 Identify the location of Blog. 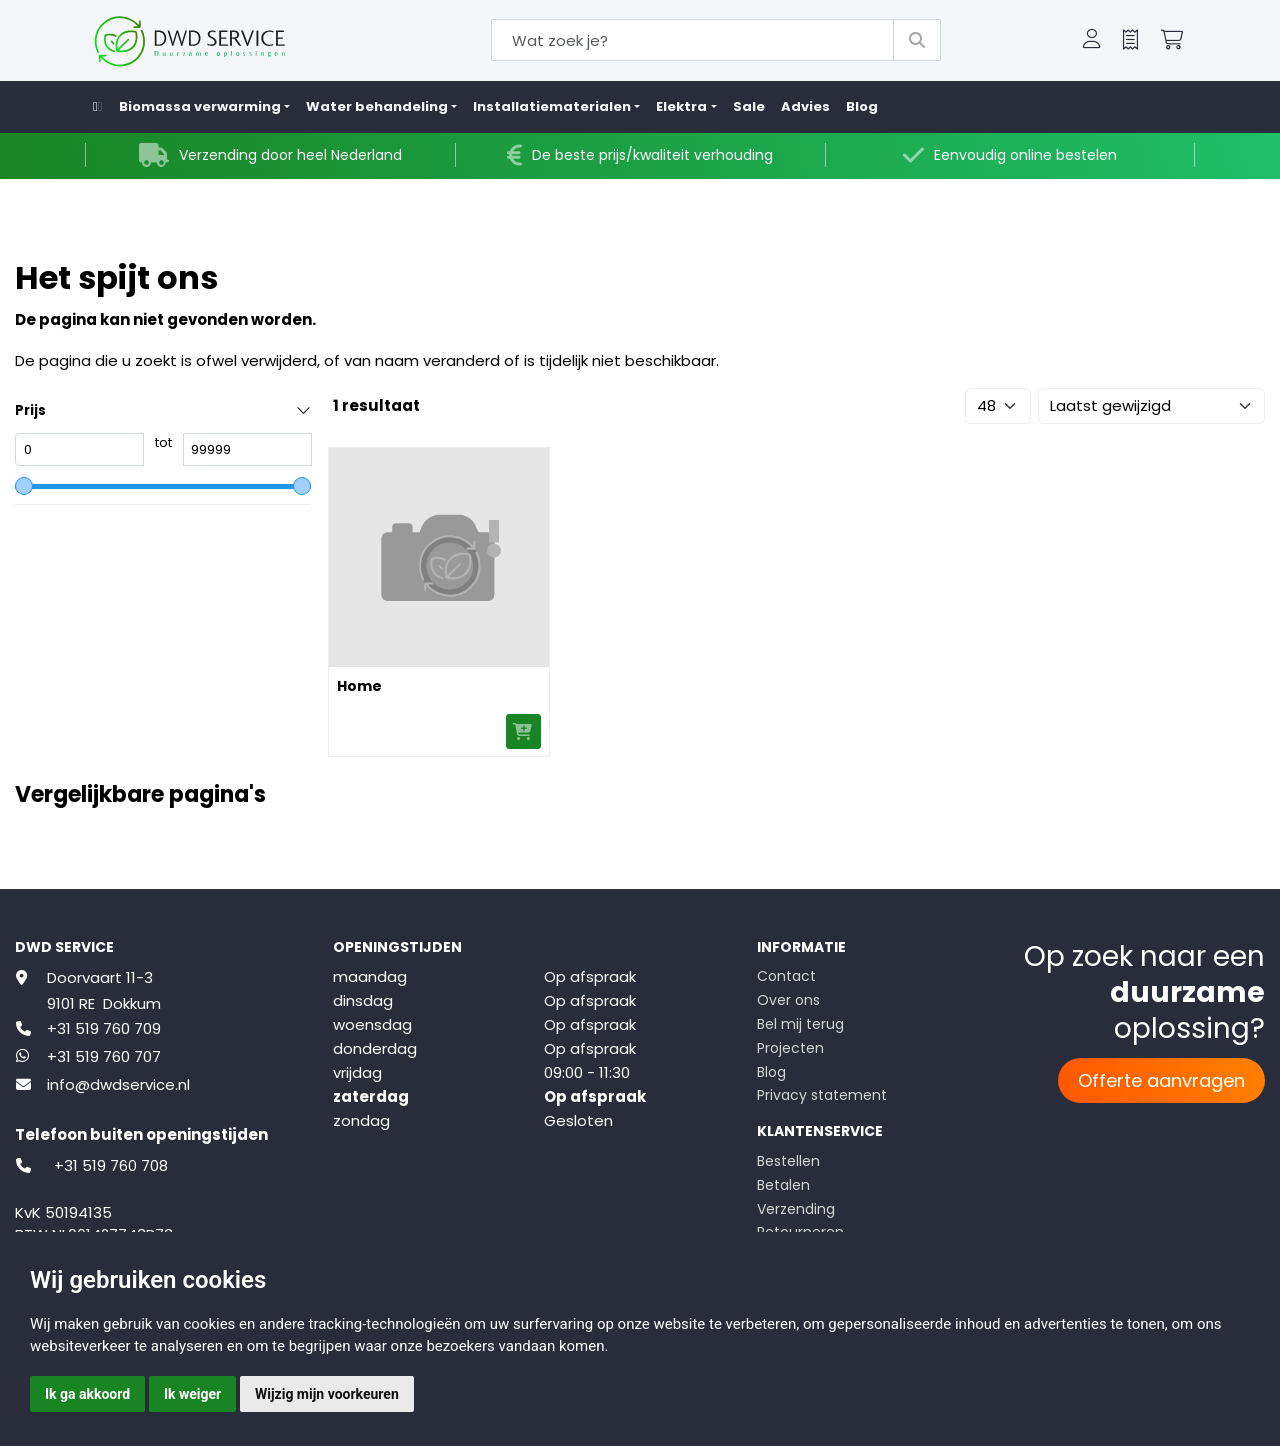
(862, 106).